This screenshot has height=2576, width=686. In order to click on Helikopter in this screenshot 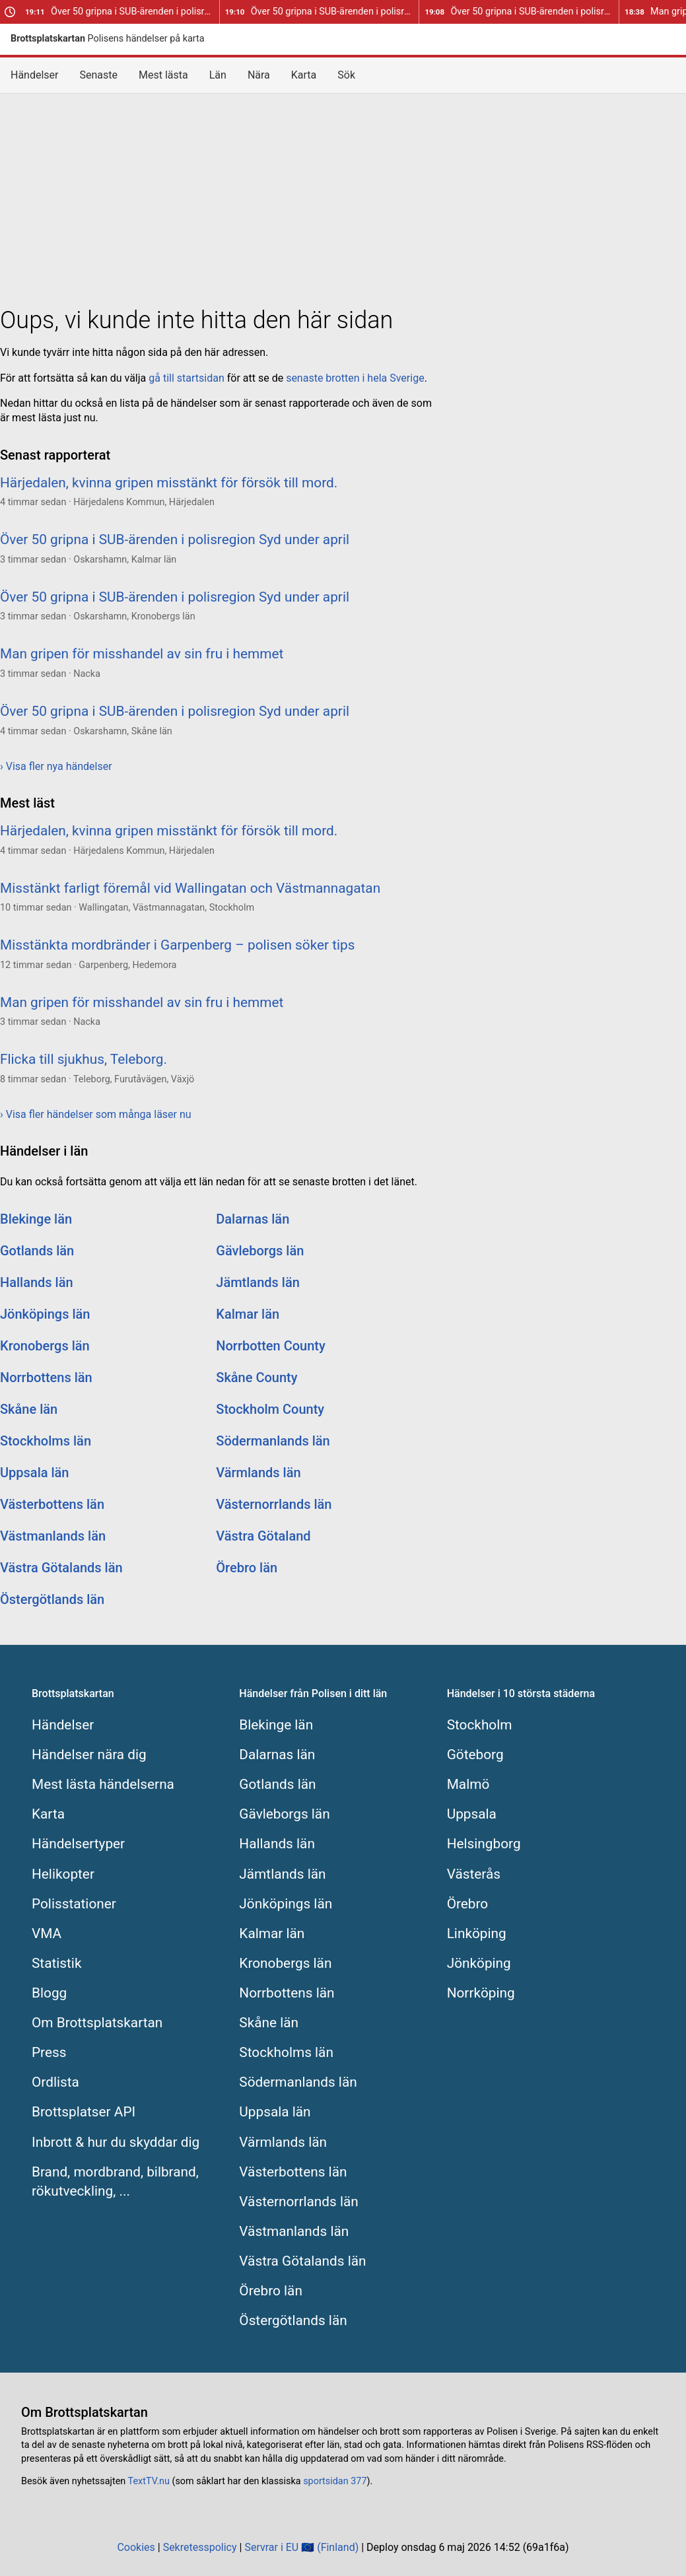, I will do `click(63, 1874)`.